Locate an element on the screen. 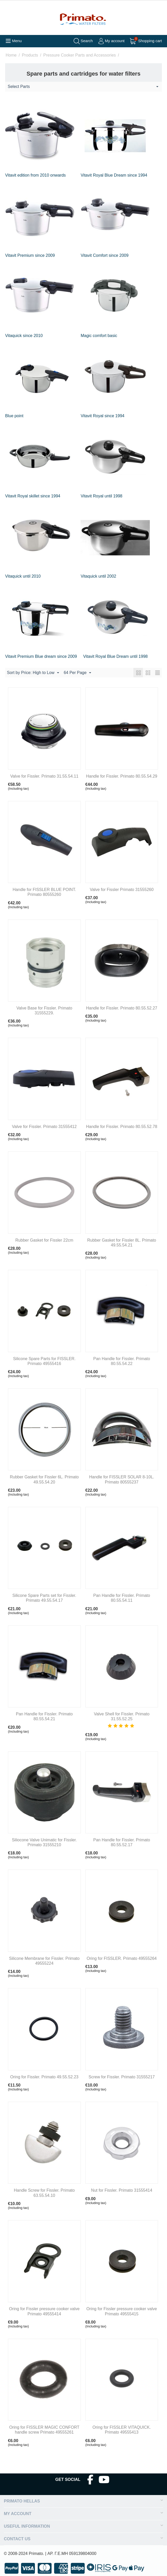 The height and width of the screenshot is (2576, 167). Valve for Fissler. Primato 31.55.54.11 is located at coordinates (44, 776).